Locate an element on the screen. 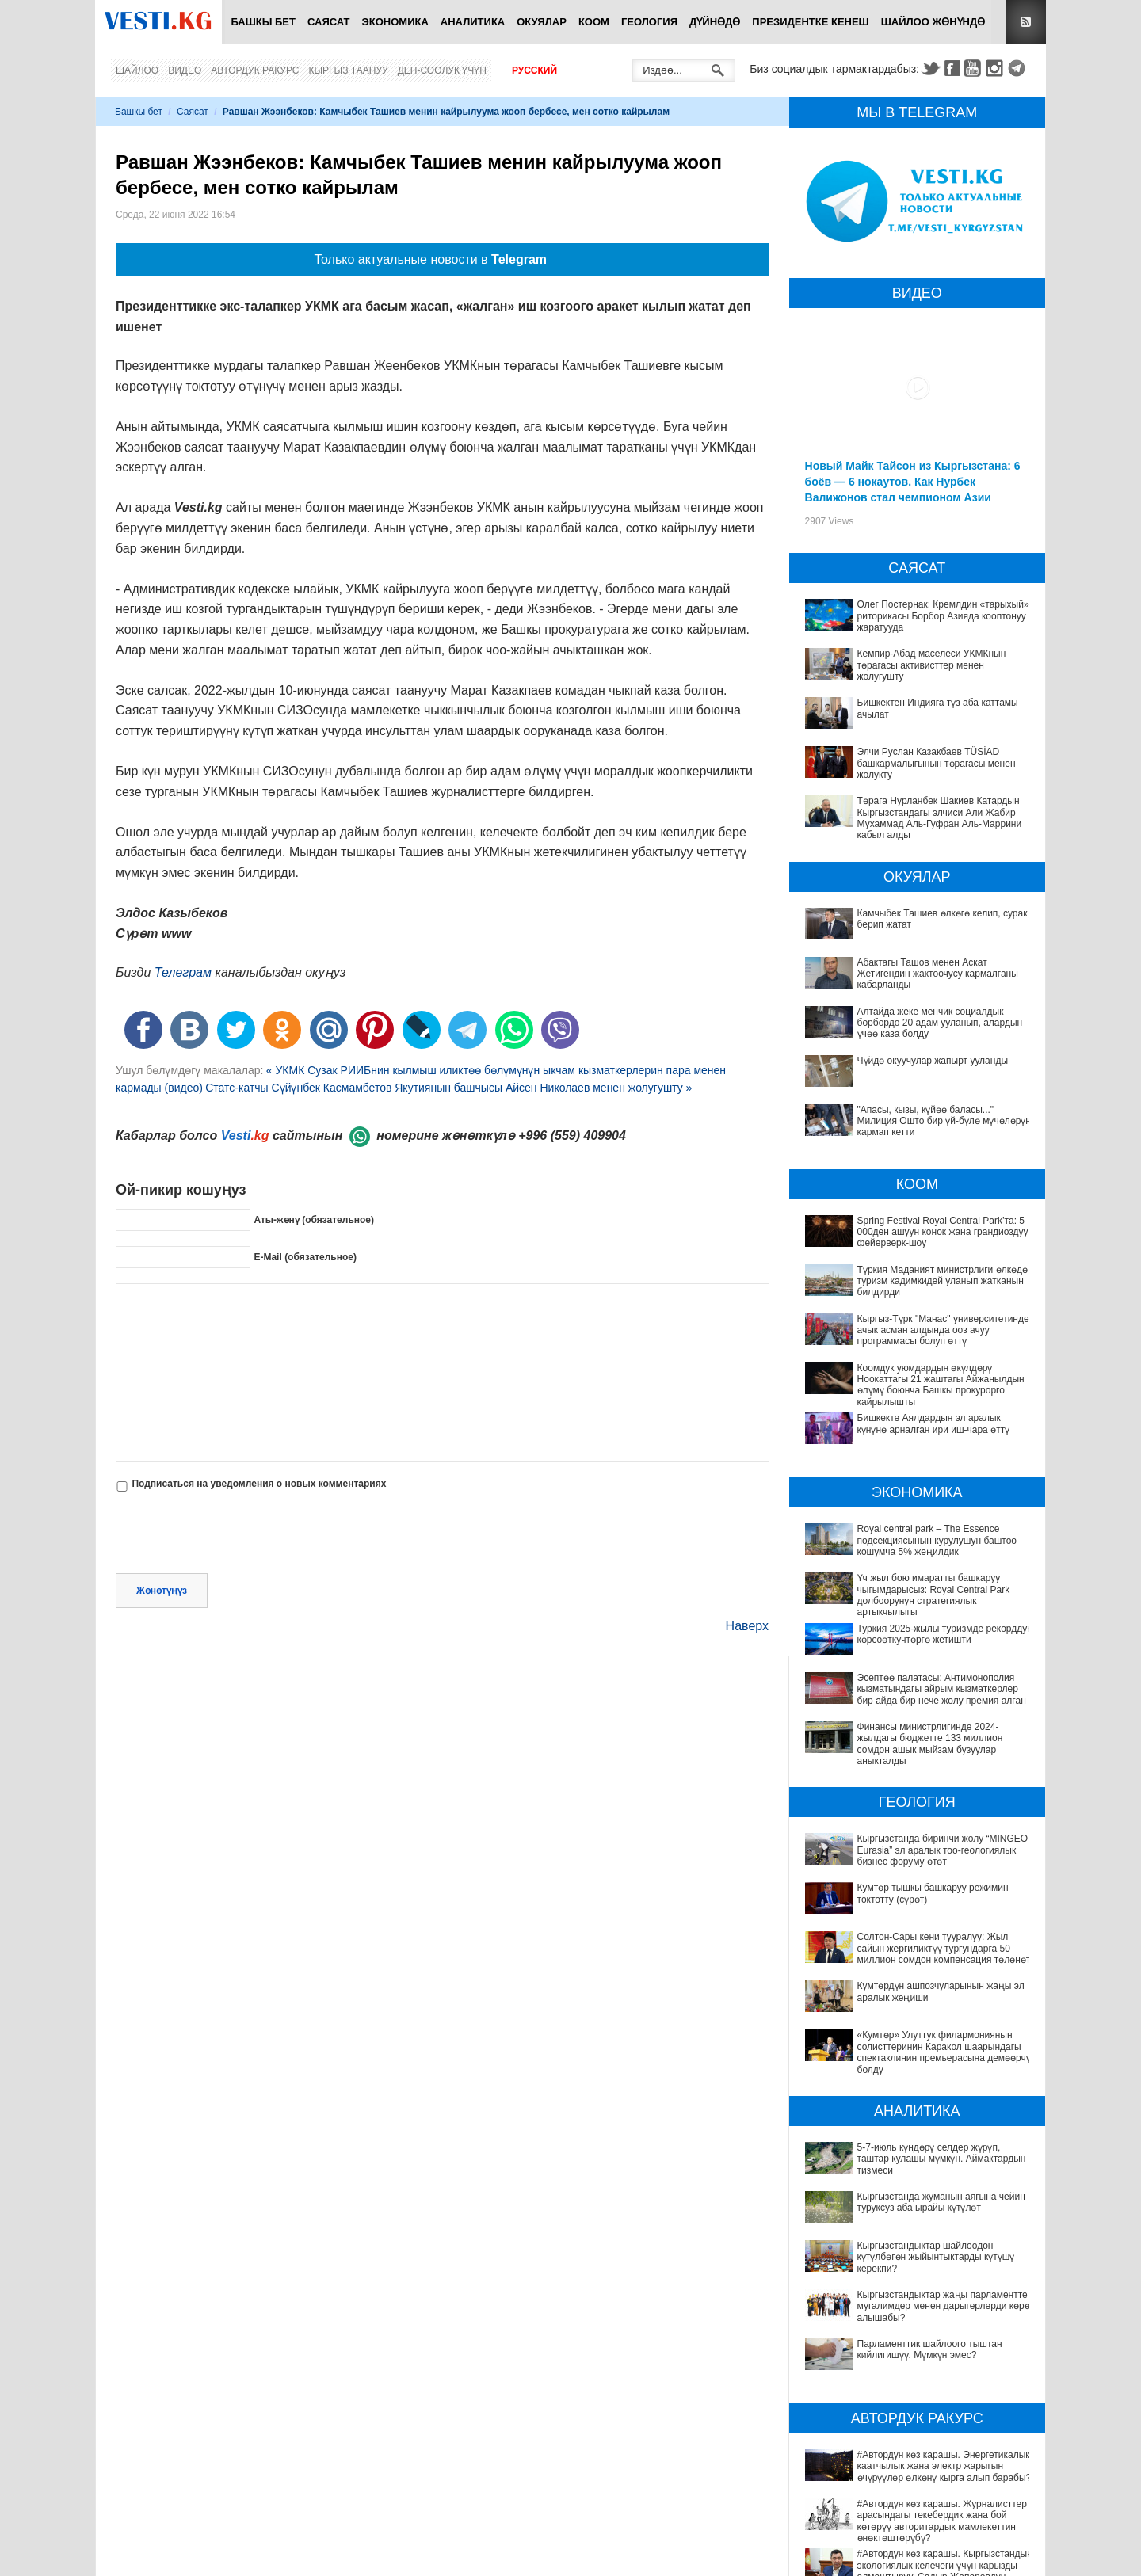  Жөнөтүңүз is located at coordinates (161, 1590).